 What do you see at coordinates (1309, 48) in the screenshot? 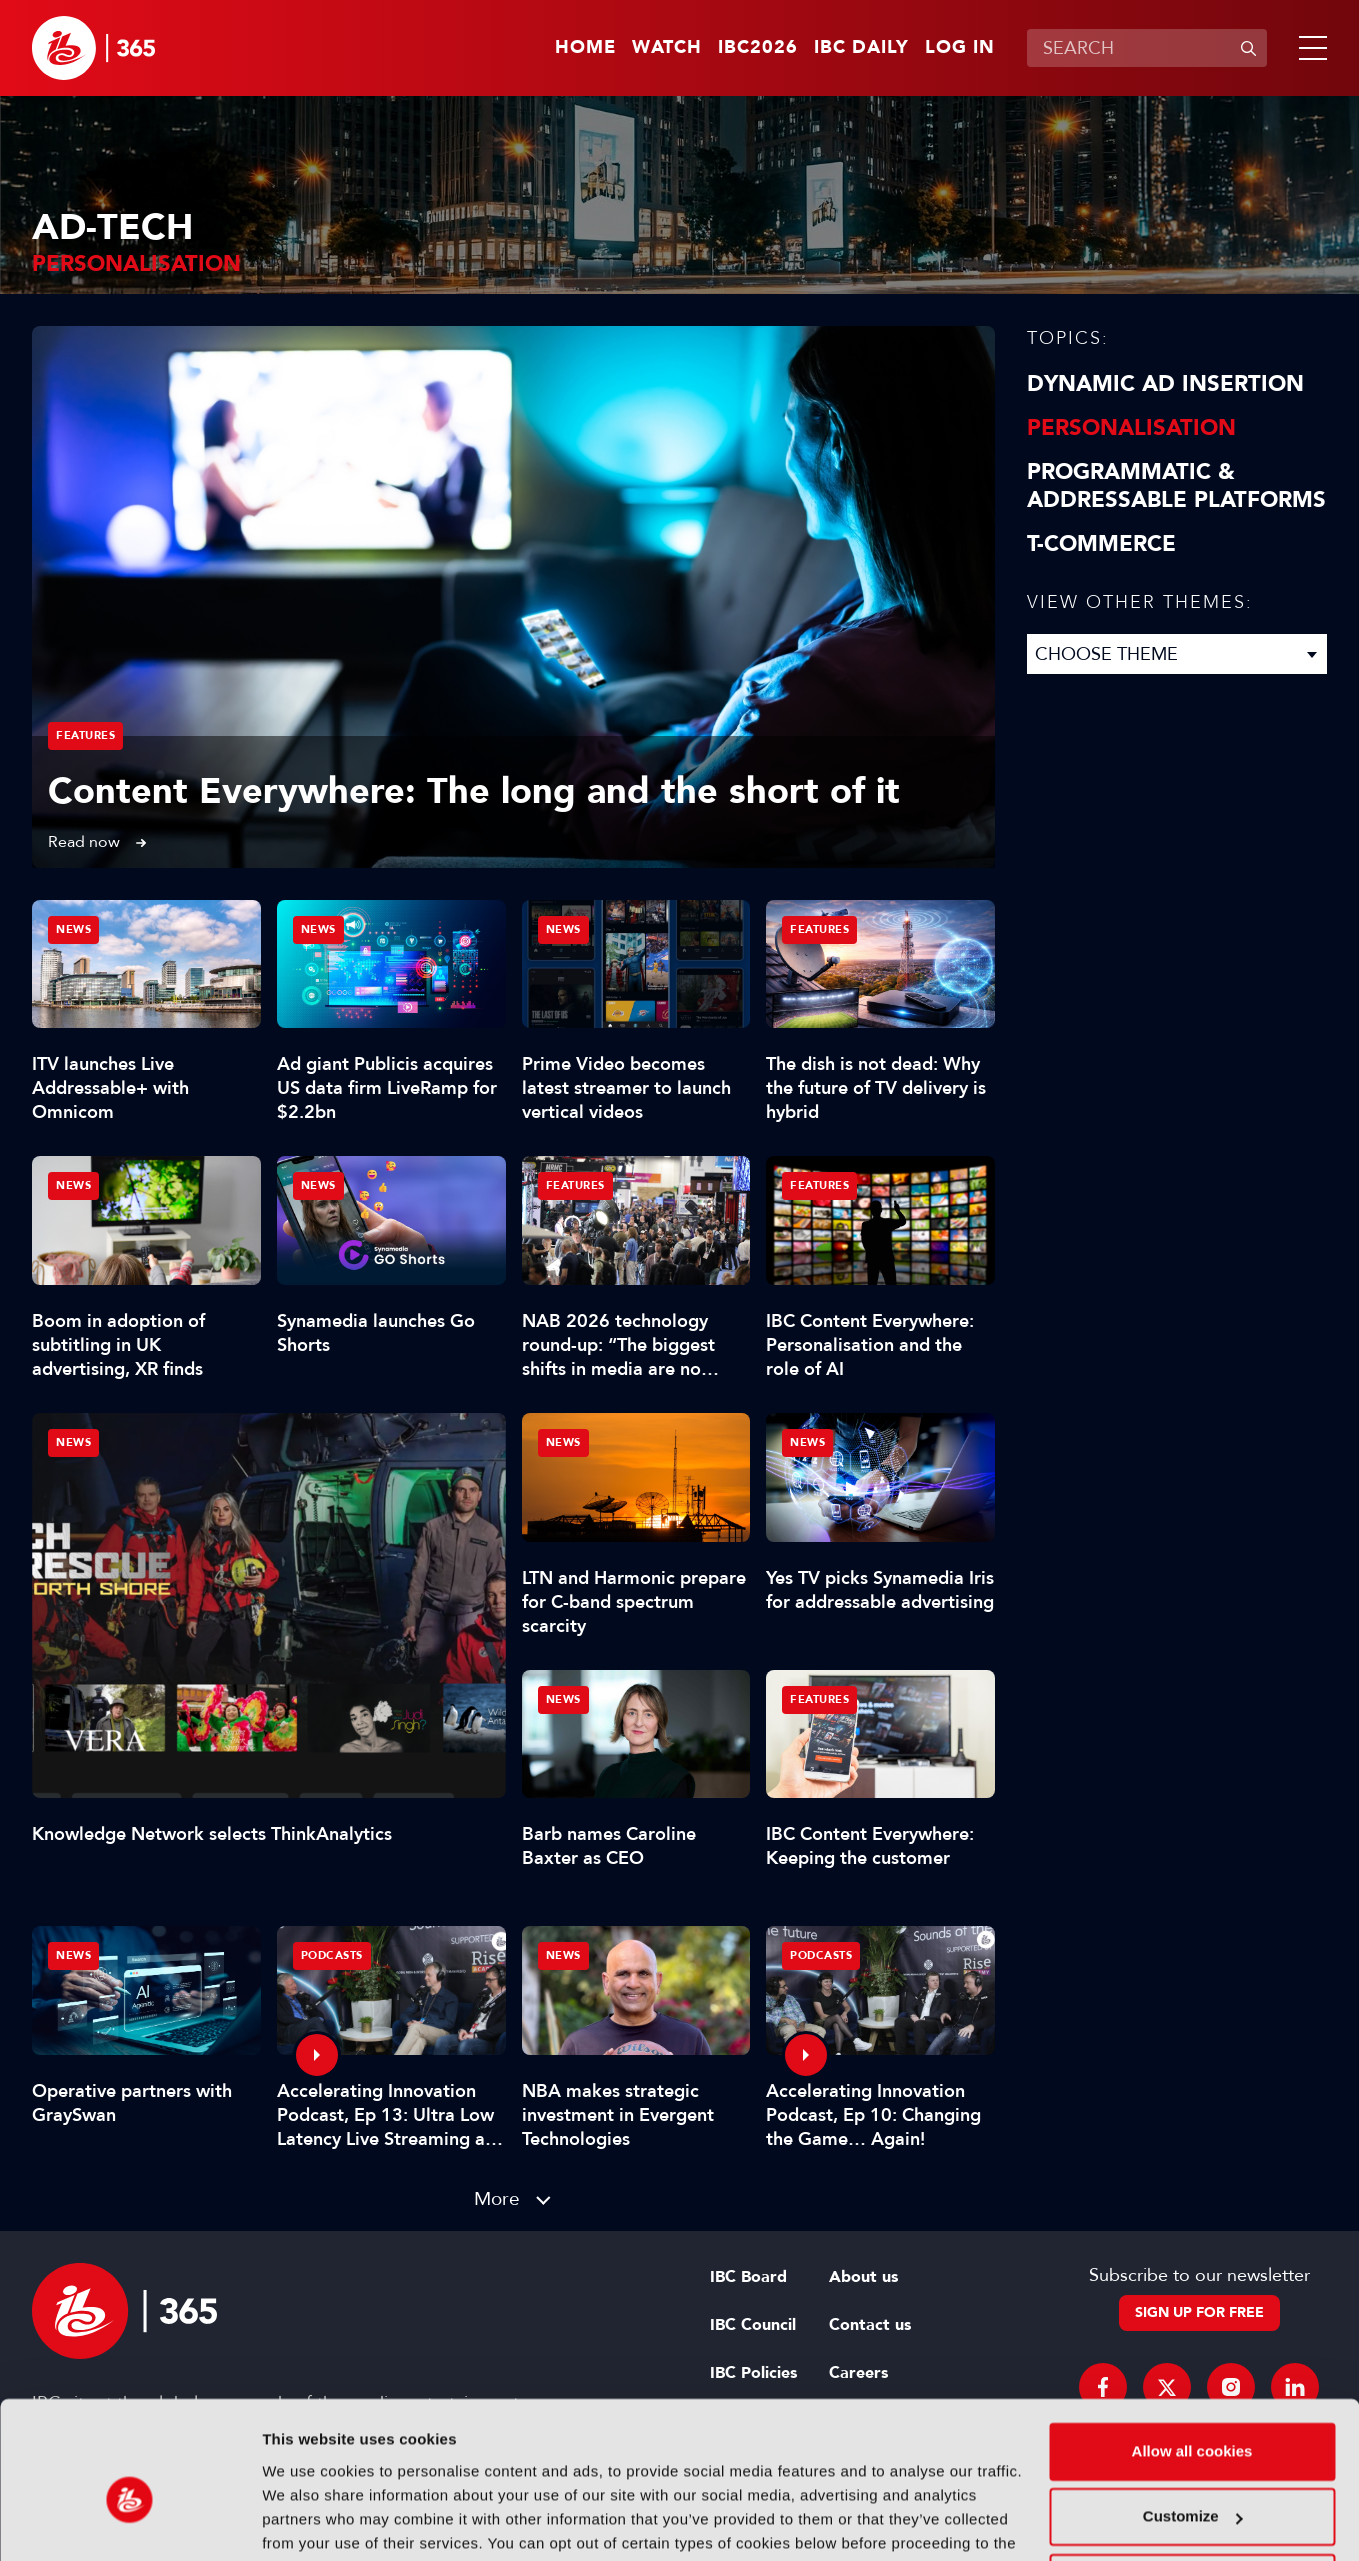
I see `[button]` at bounding box center [1309, 48].